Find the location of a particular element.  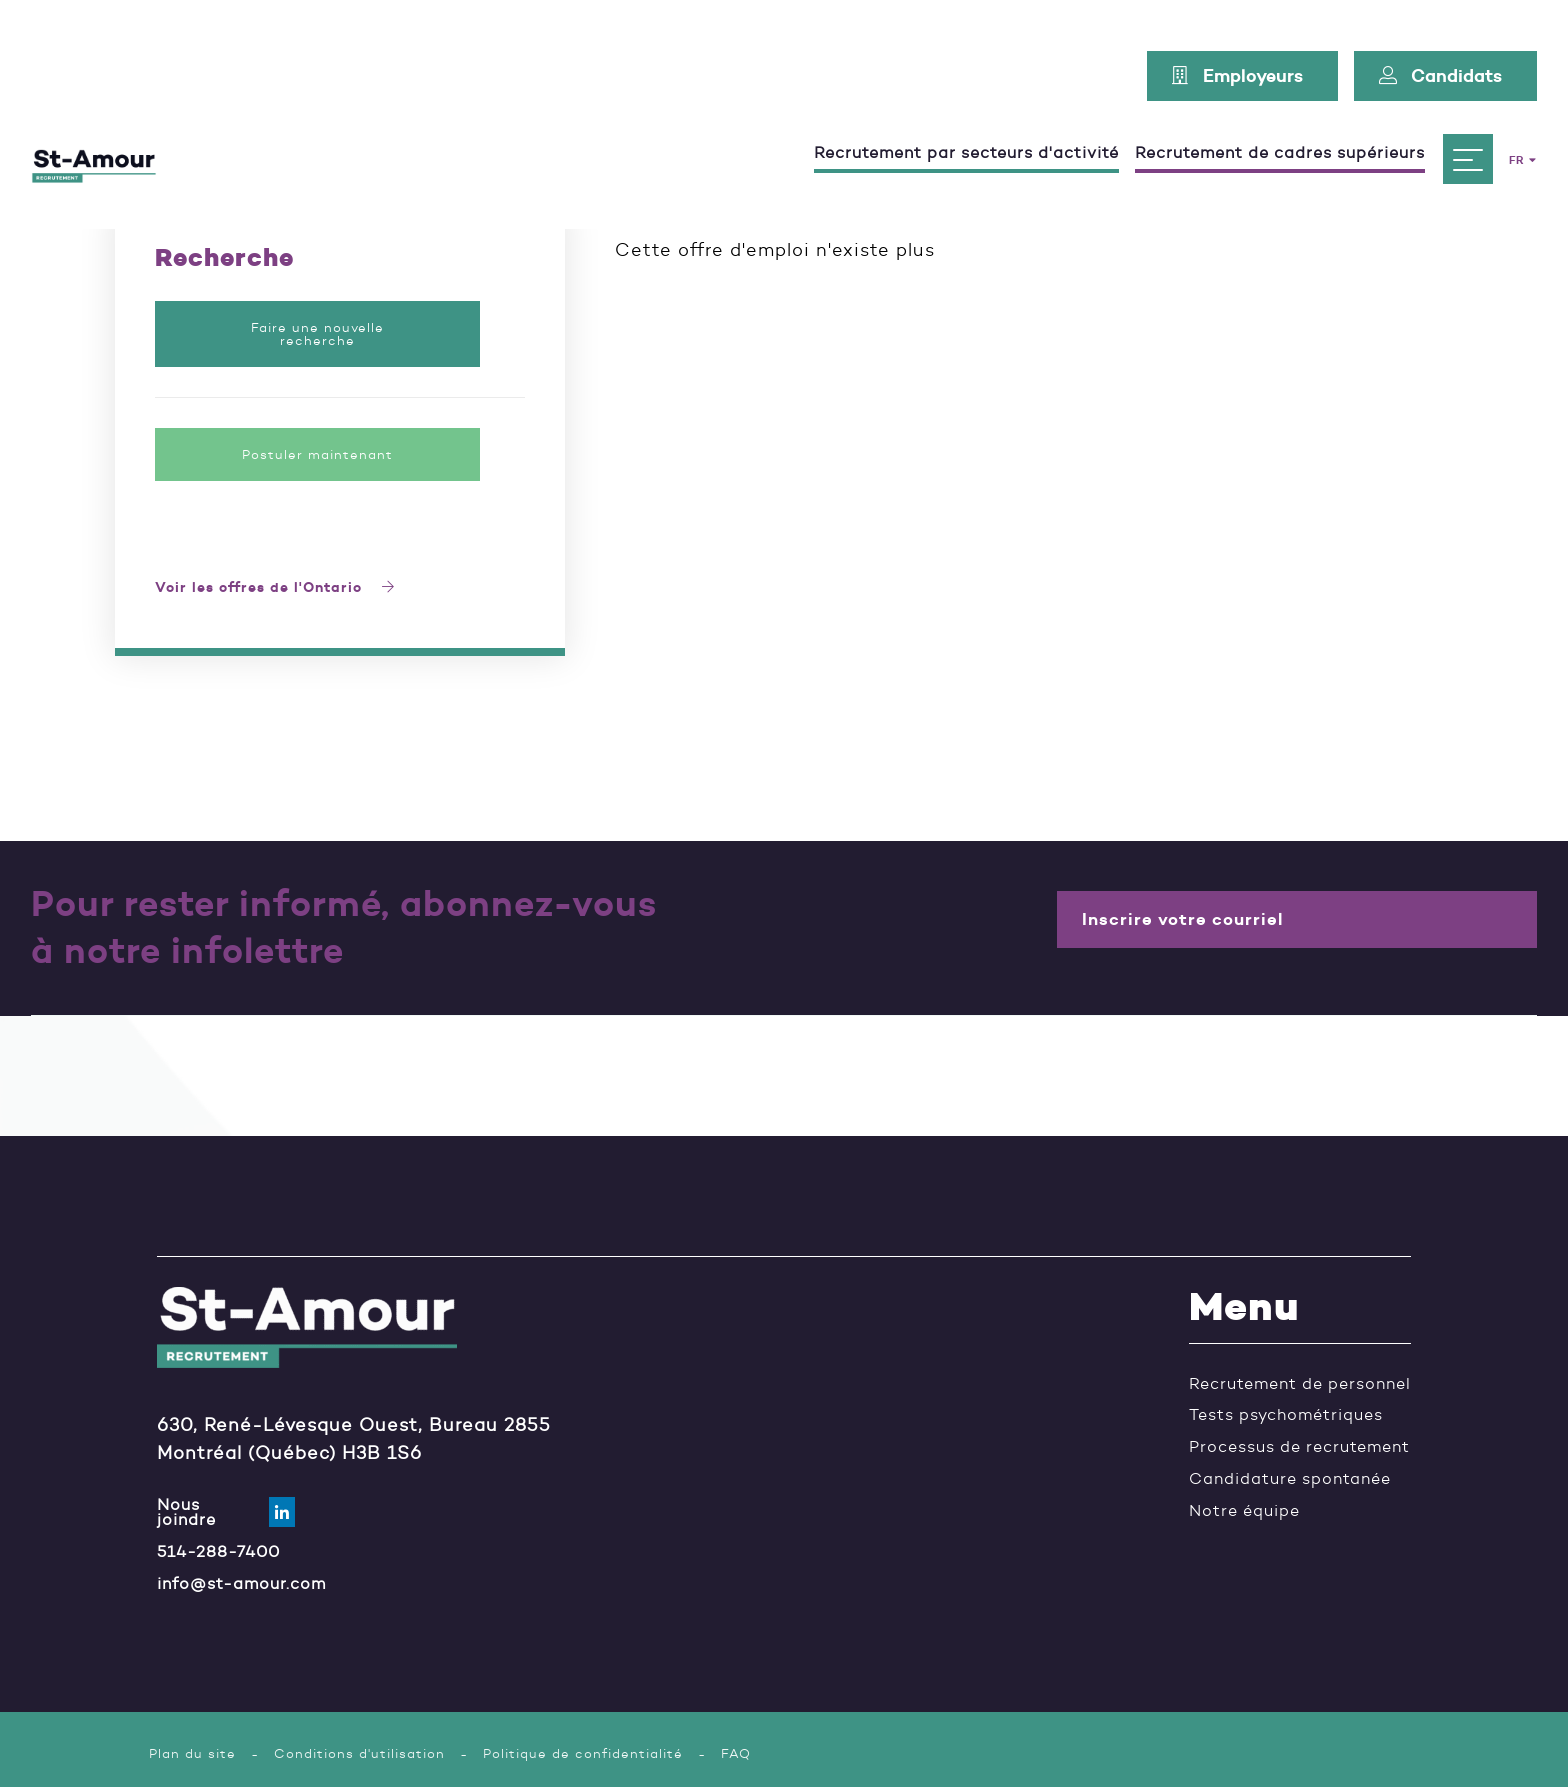

Tests psychométriques is located at coordinates (1286, 1416).